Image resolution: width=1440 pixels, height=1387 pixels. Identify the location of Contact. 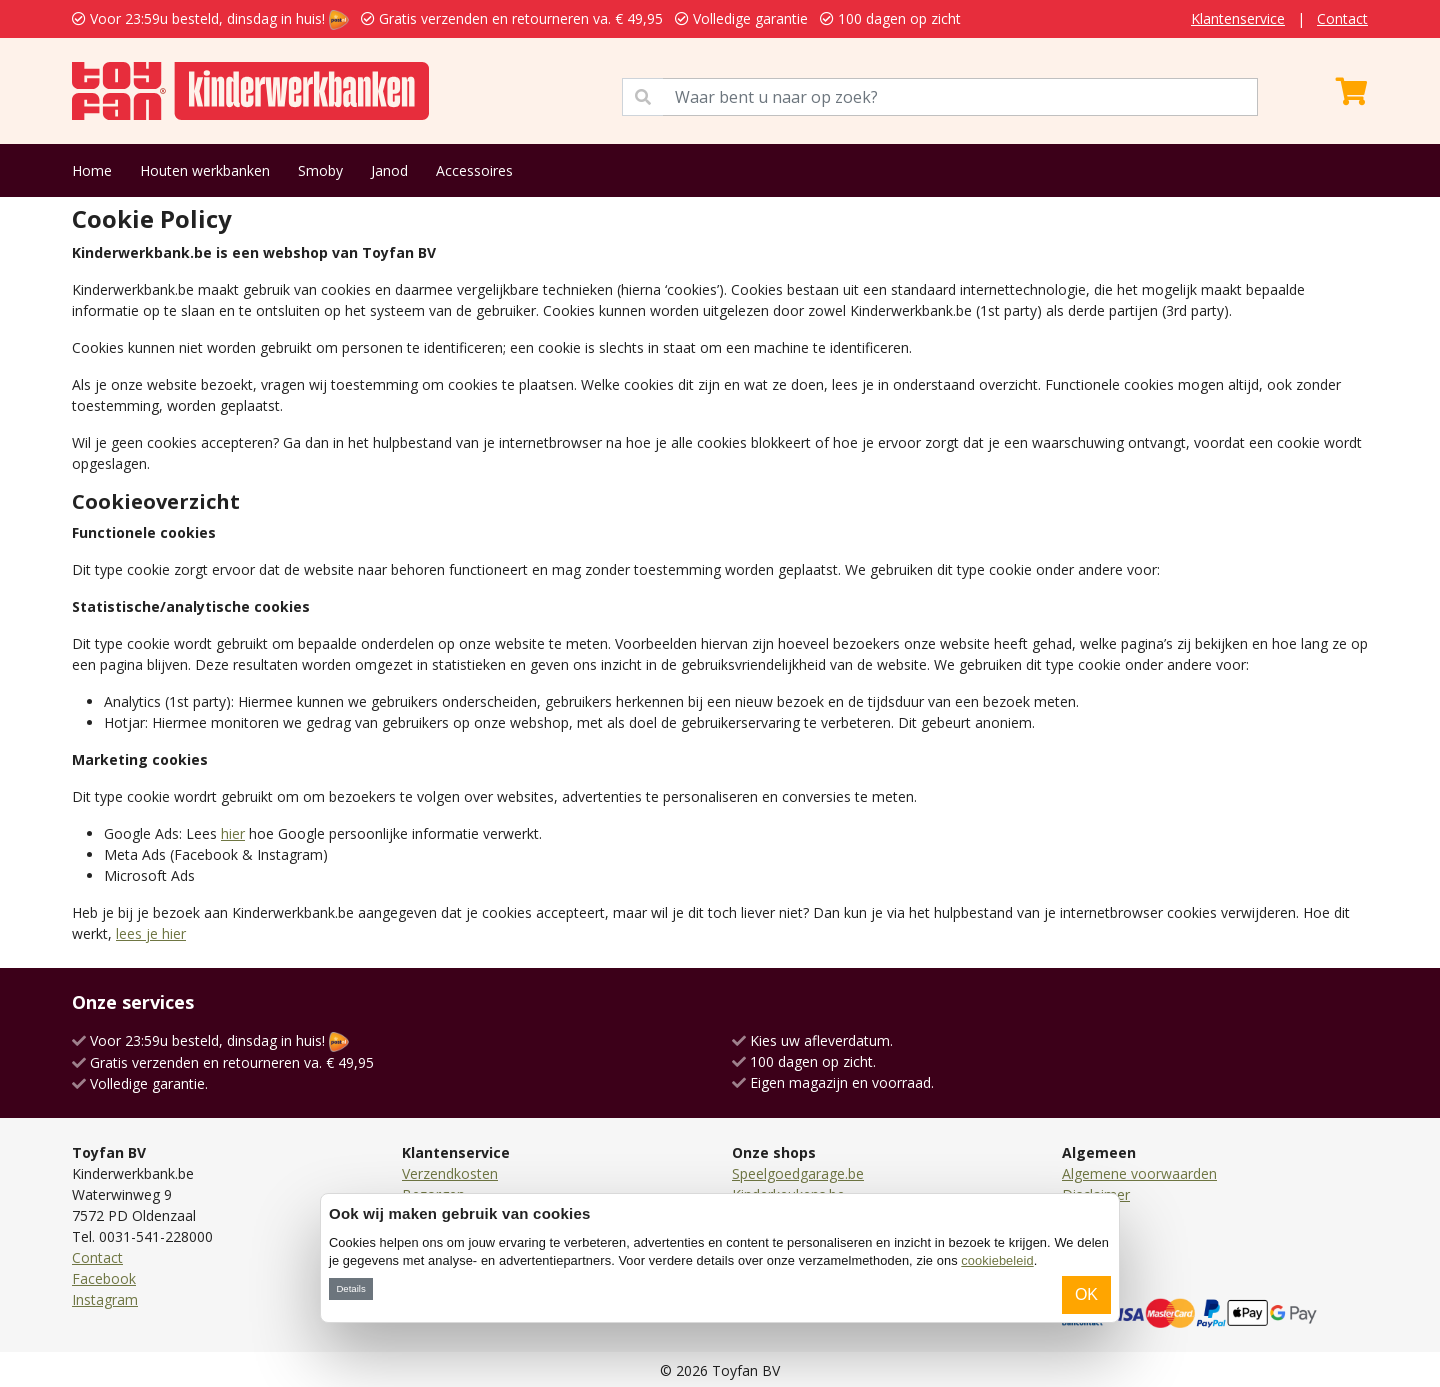
(1342, 18).